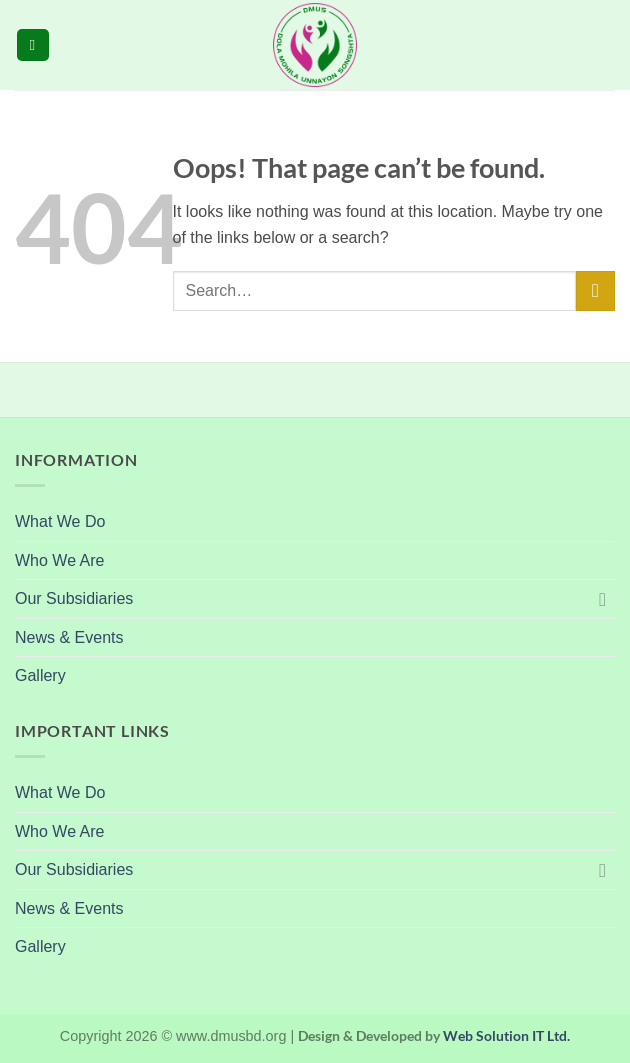  What do you see at coordinates (33, 45) in the screenshot?
I see `[button]` at bounding box center [33, 45].